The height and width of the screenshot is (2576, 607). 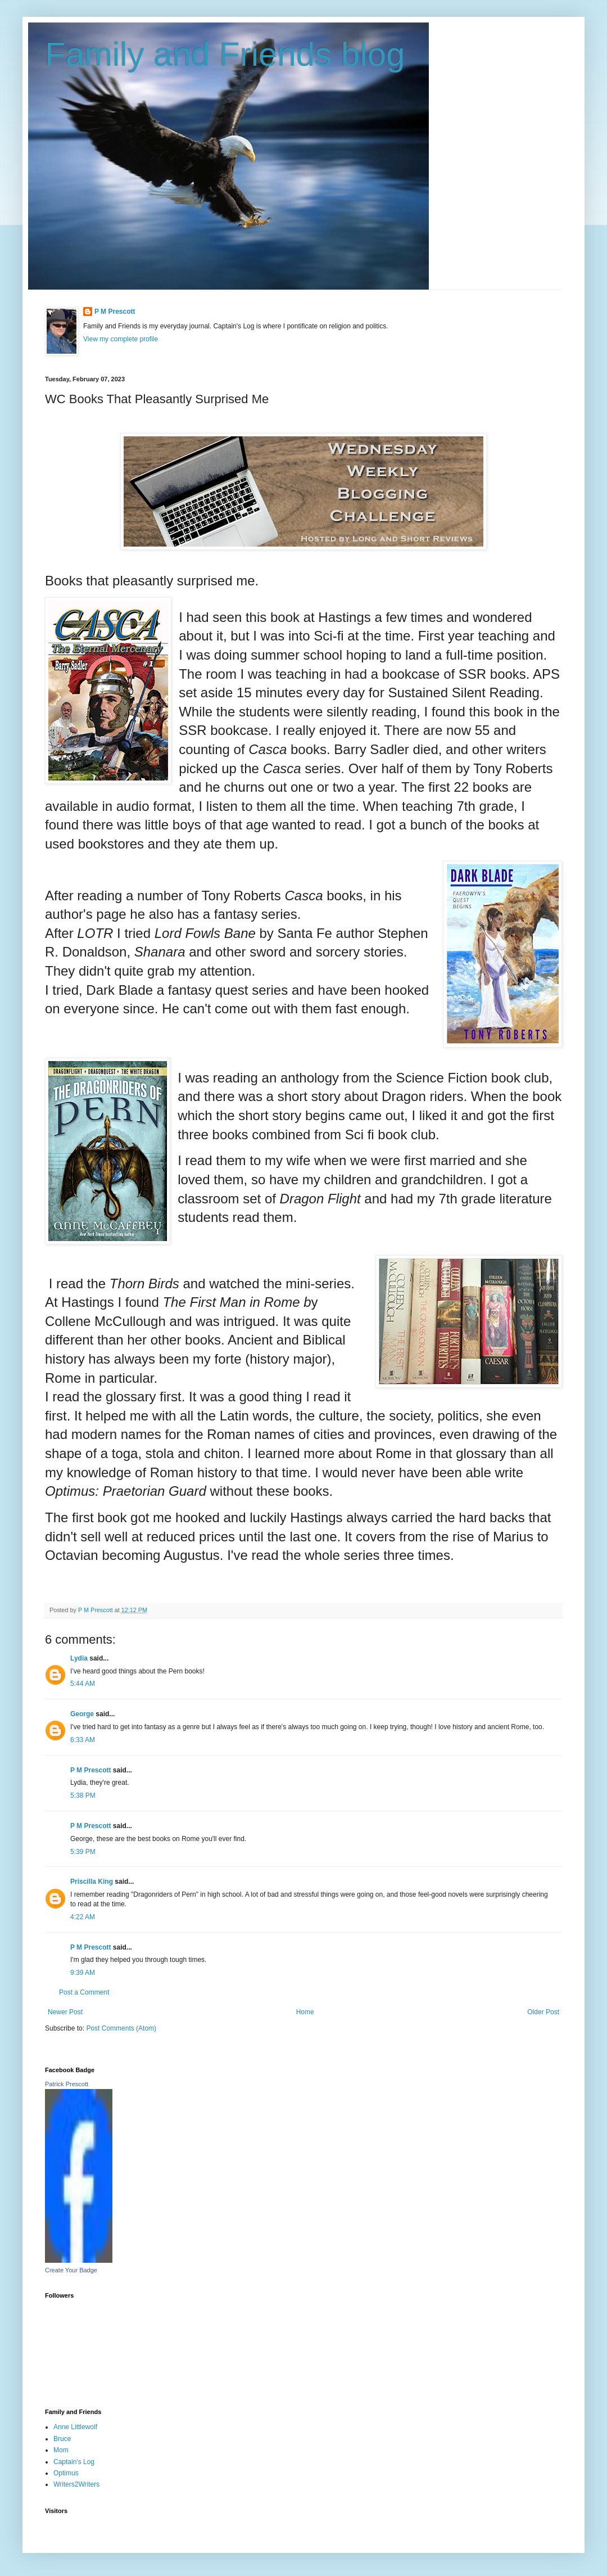 I want to click on 4:22 AM, so click(x=82, y=1917).